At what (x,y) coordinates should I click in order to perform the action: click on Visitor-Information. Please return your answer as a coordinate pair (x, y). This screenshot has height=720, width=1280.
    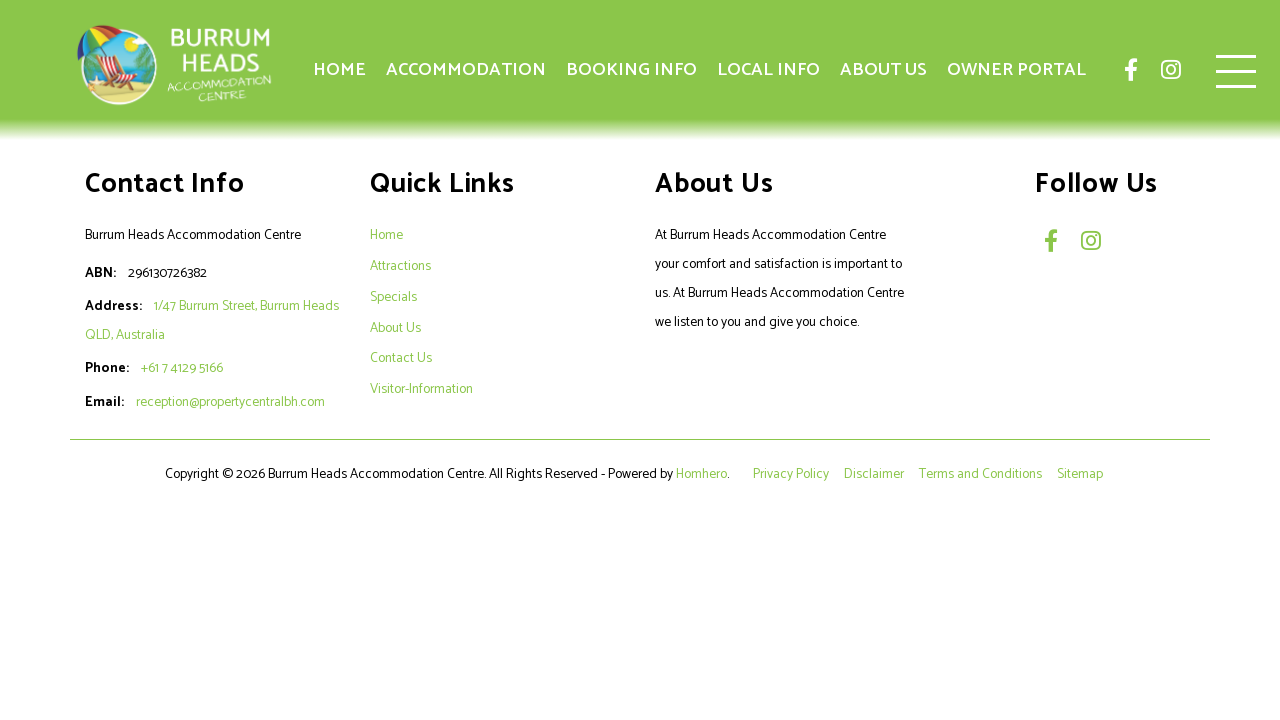
    Looking at the image, I should click on (421, 389).